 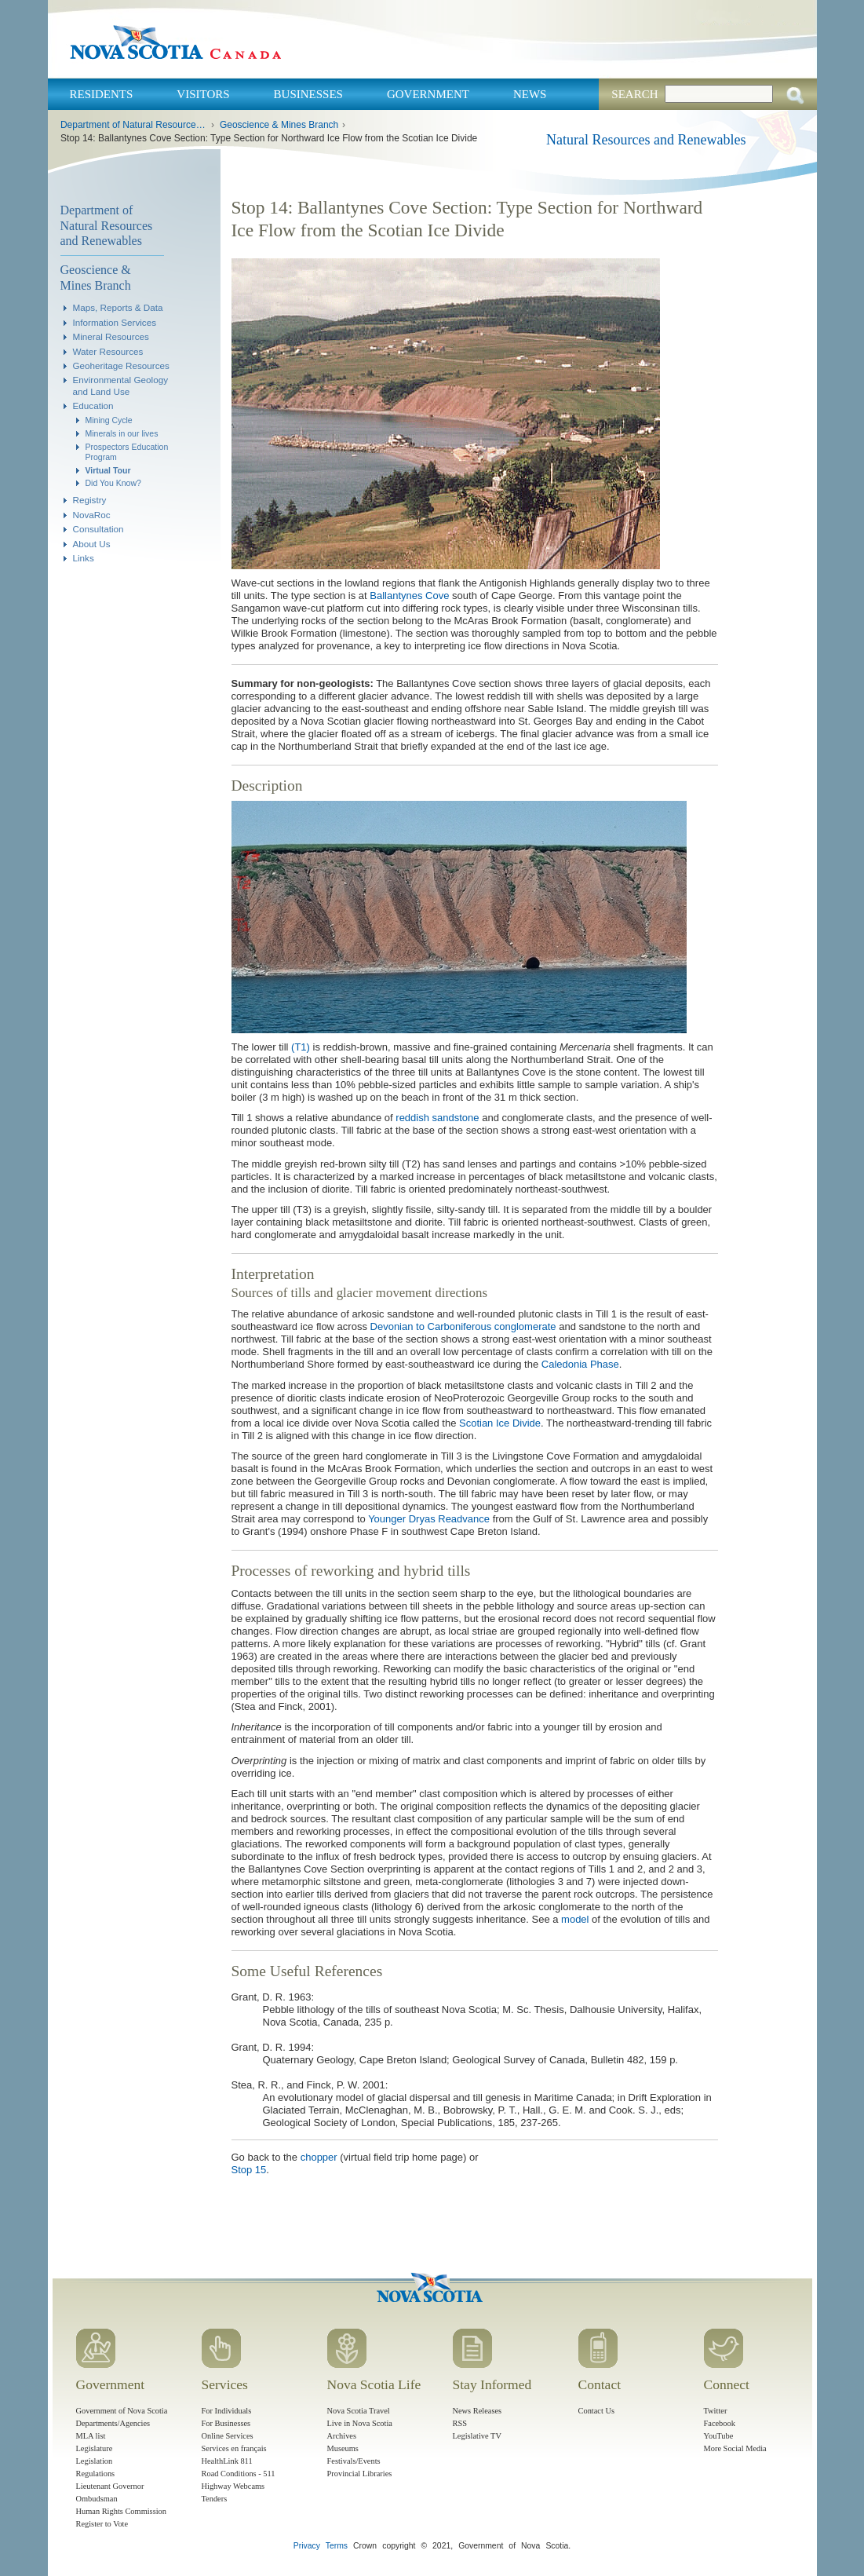 What do you see at coordinates (93, 405) in the screenshot?
I see `Education` at bounding box center [93, 405].